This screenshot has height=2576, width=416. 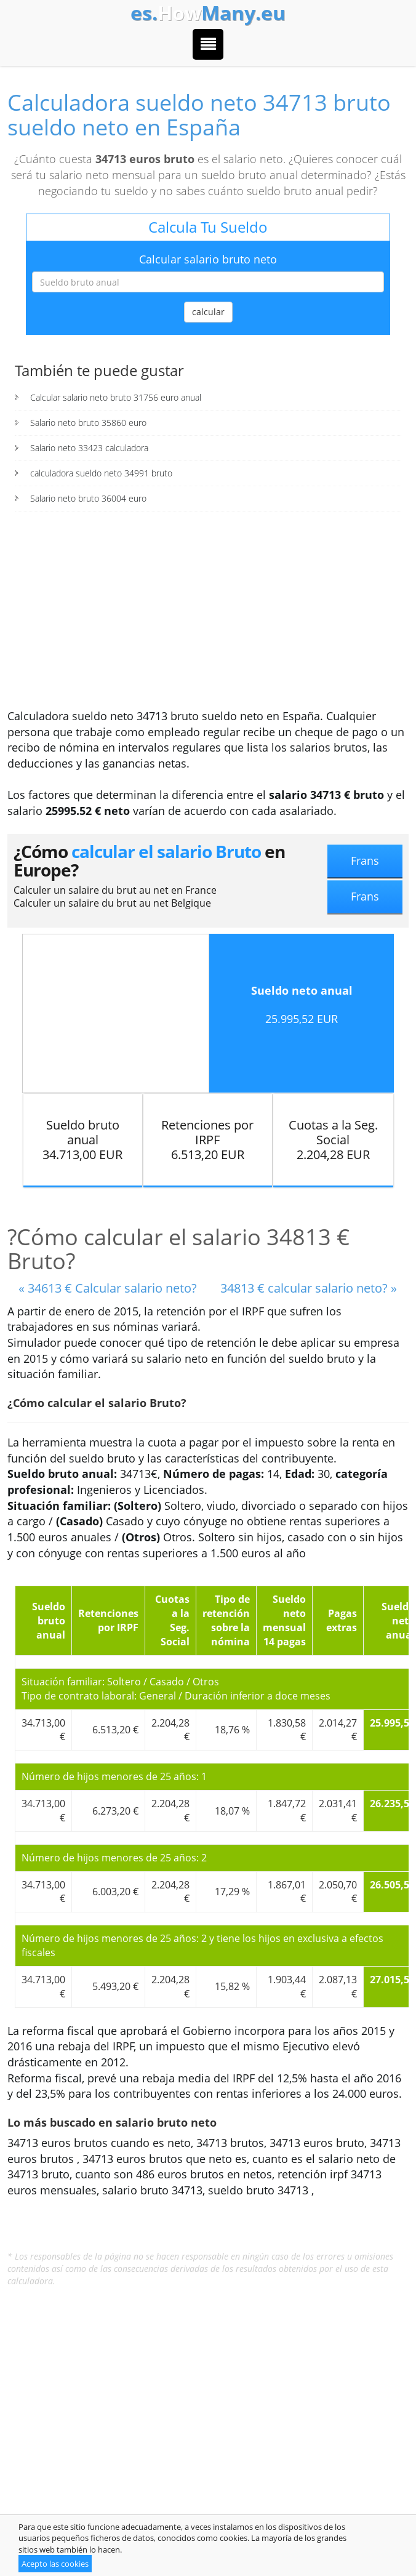 What do you see at coordinates (199, 114) in the screenshot?
I see `Calculadora sueldo neto 34713 bruto sueldo neto en España` at bounding box center [199, 114].